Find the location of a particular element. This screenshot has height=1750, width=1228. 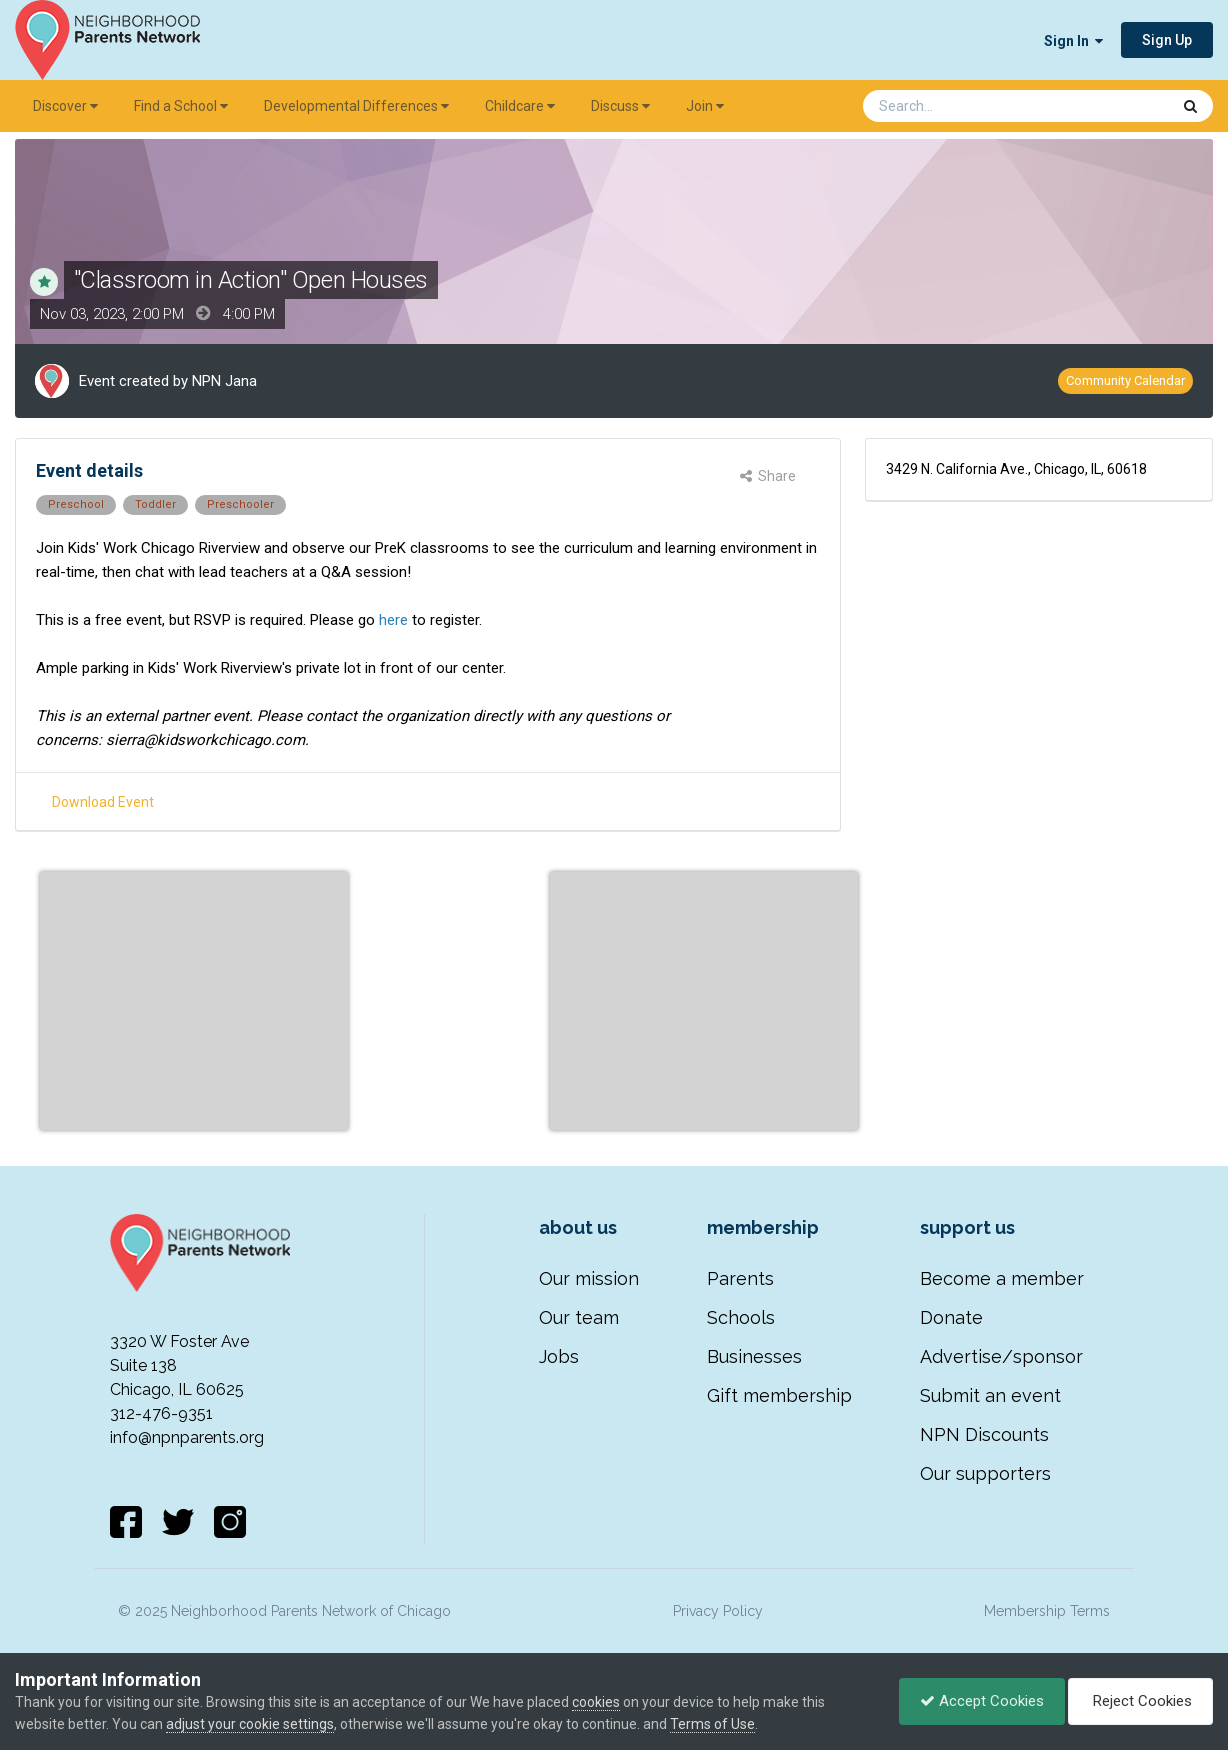

Find a School is located at coordinates (181, 106).